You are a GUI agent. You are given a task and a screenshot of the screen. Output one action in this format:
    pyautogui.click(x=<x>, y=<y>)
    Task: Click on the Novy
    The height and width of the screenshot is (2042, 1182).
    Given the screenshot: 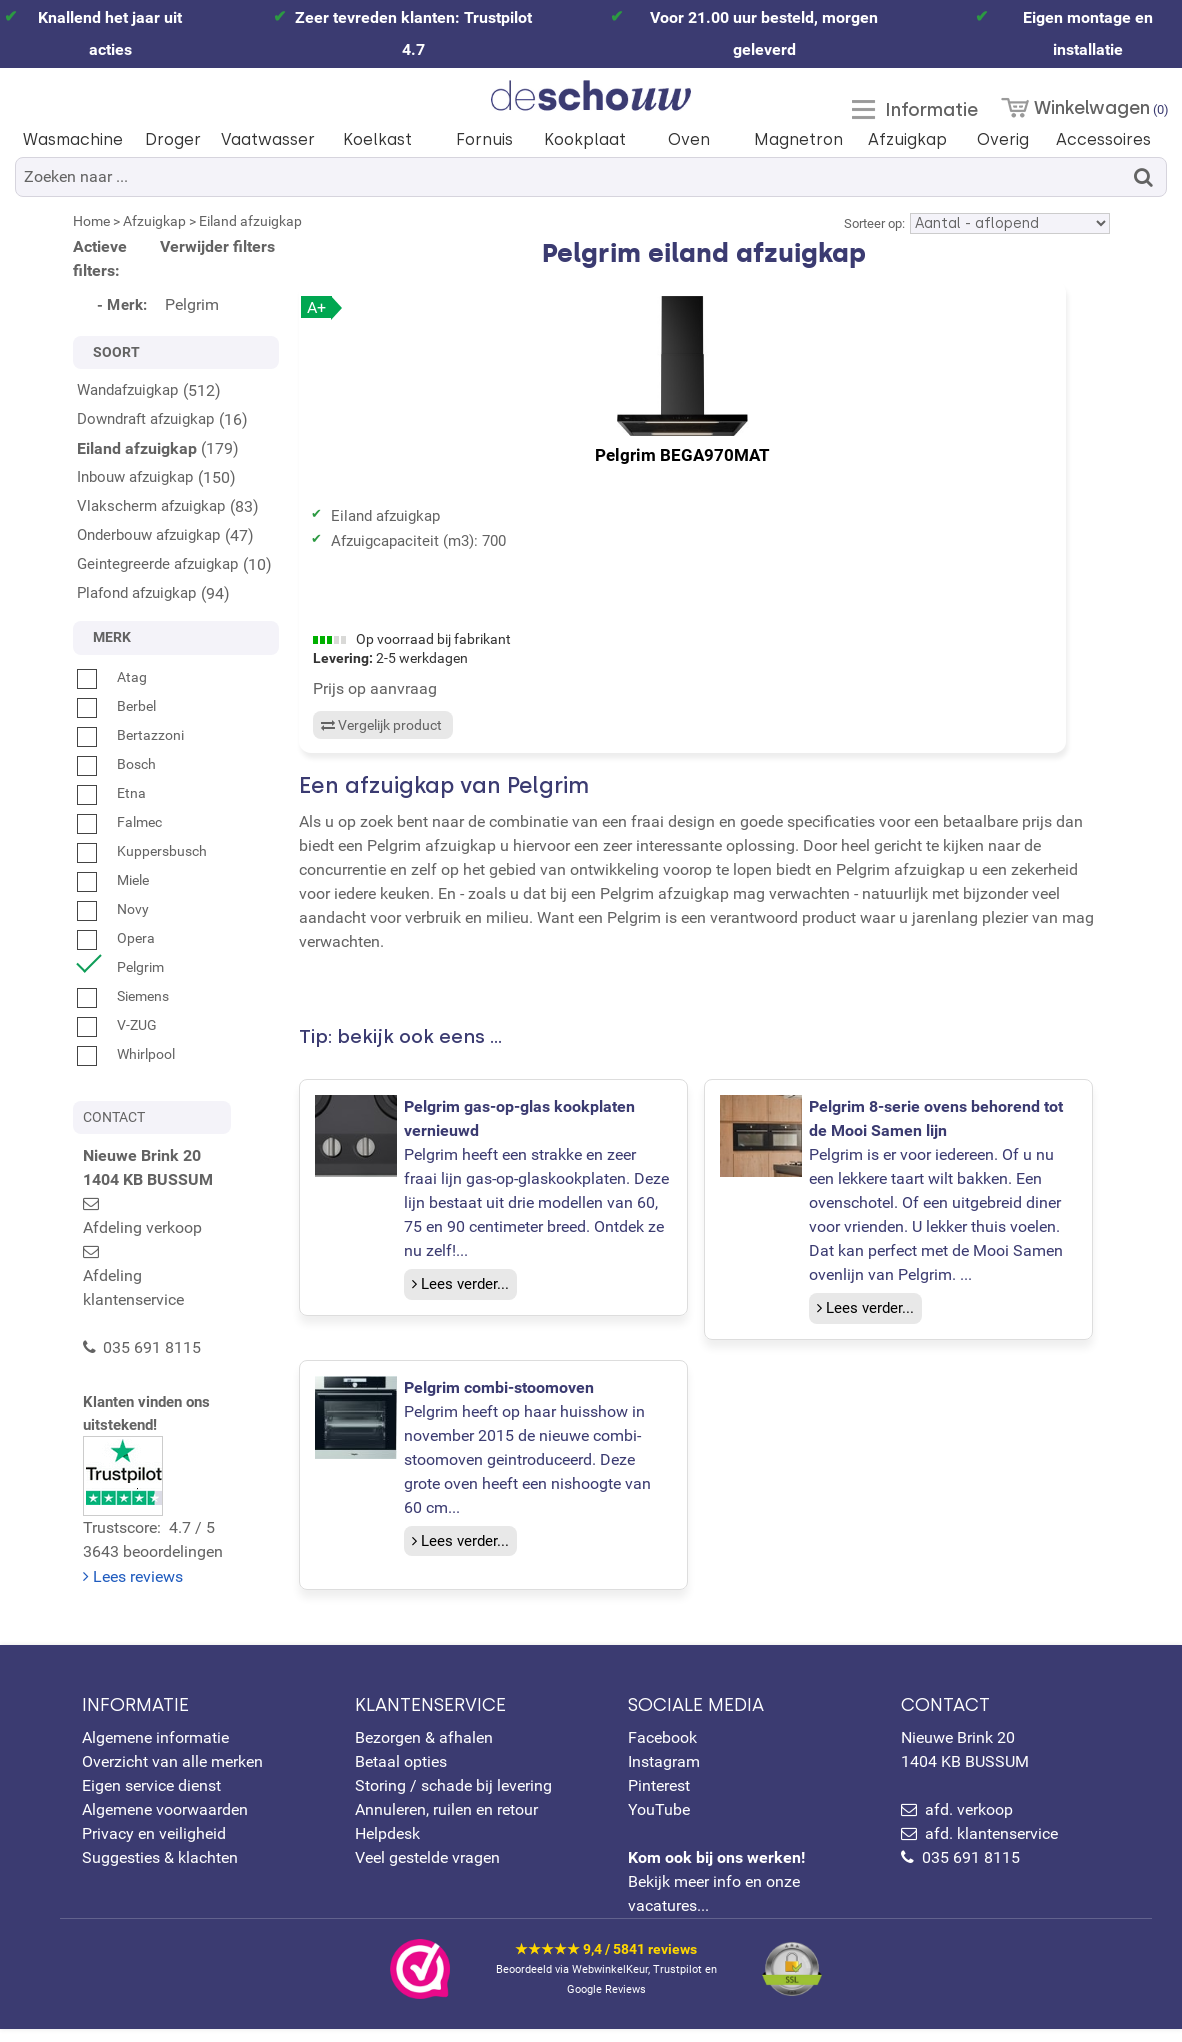 What is the action you would take?
    pyautogui.click(x=113, y=909)
    